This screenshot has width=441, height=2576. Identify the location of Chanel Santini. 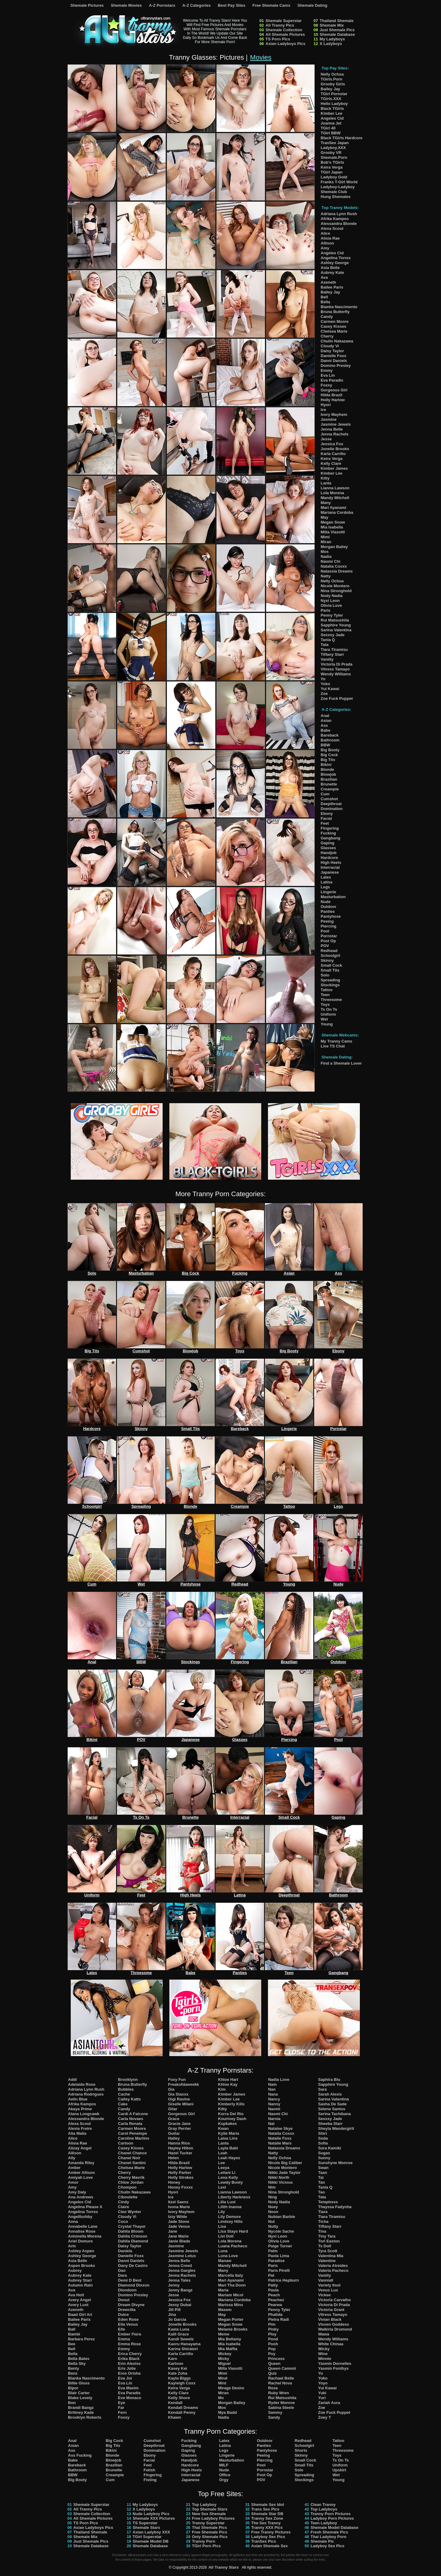
(131, 2162).